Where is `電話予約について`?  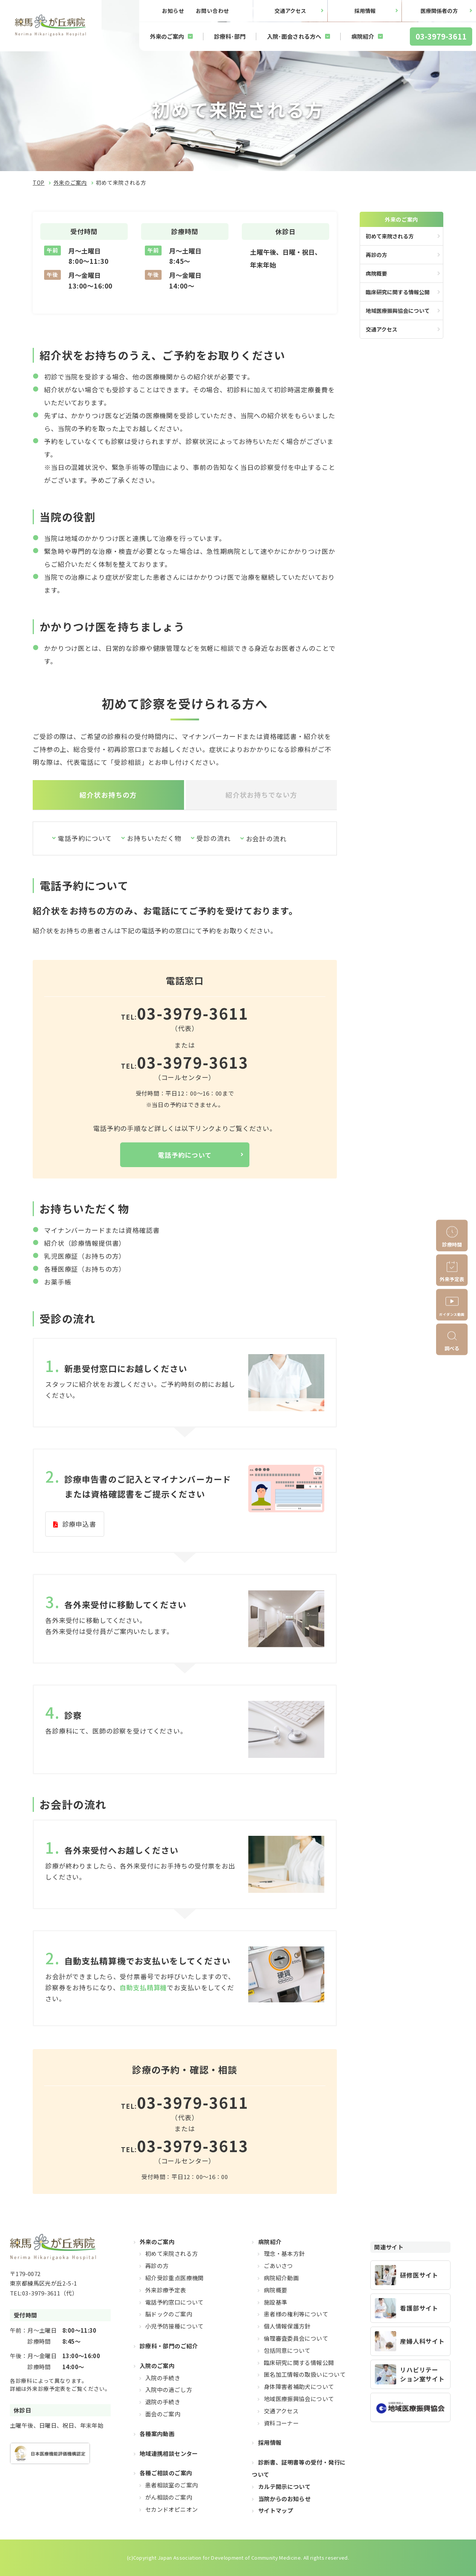
電話予約について is located at coordinates (85, 838).